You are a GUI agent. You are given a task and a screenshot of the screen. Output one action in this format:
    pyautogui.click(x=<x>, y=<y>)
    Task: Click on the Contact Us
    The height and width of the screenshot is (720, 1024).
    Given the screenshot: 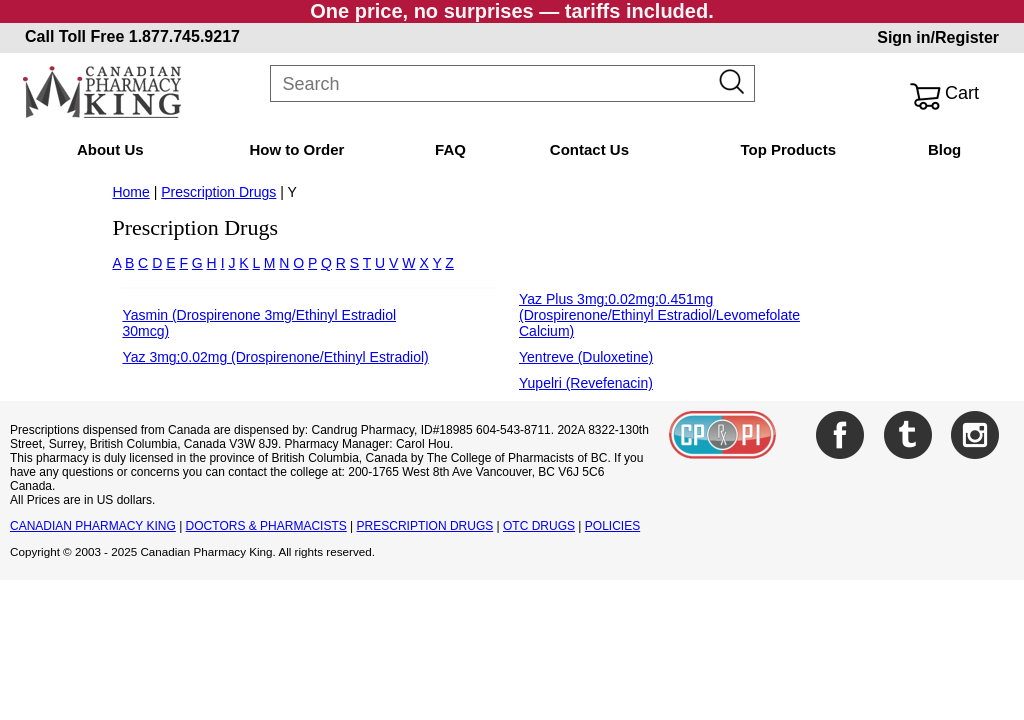 What is the action you would take?
    pyautogui.click(x=589, y=149)
    